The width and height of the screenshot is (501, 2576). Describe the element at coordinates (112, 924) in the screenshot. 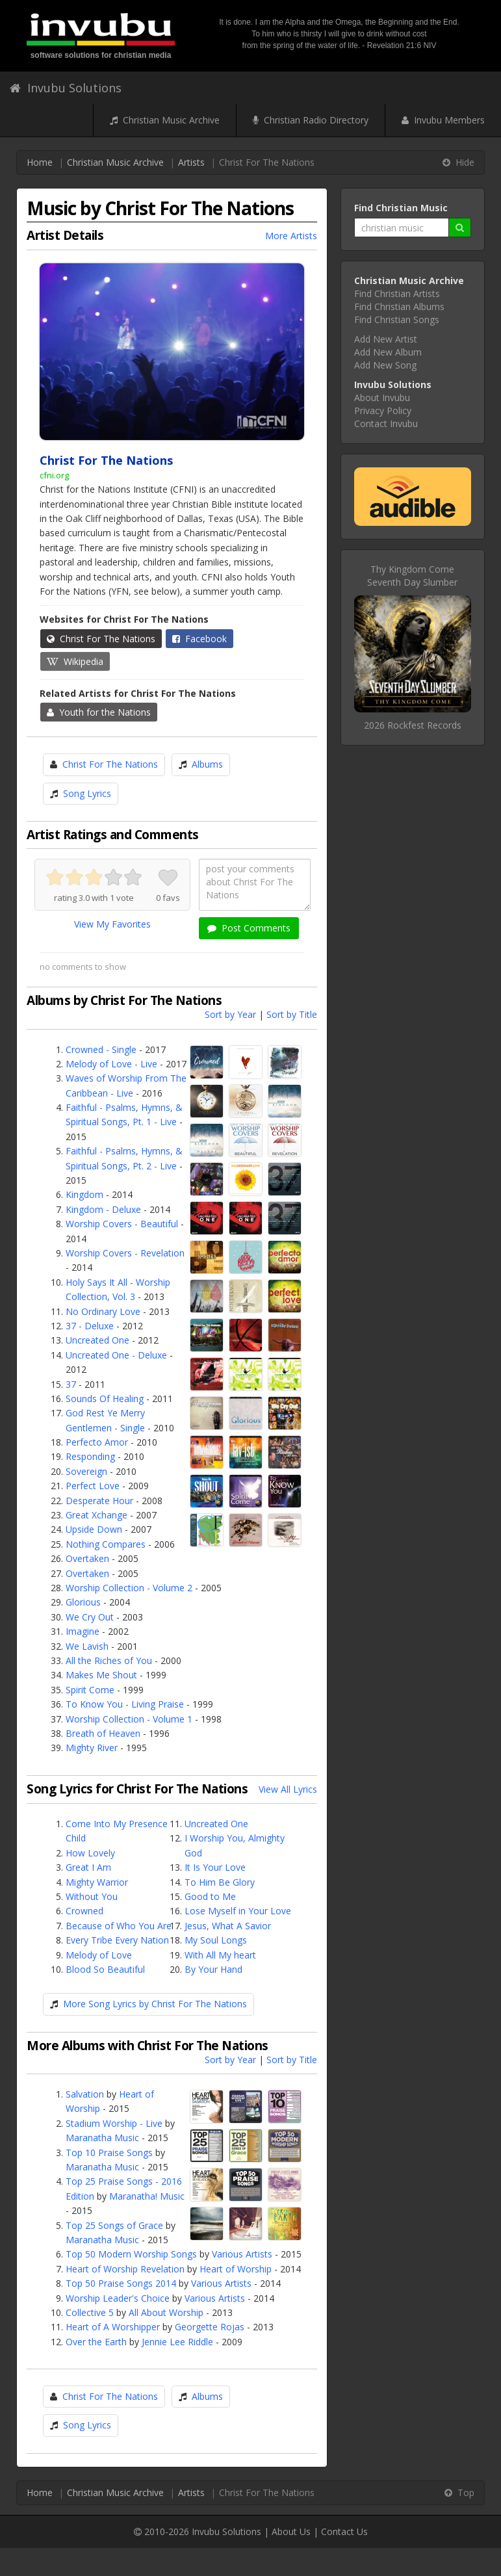

I see `View My Favorites` at that location.